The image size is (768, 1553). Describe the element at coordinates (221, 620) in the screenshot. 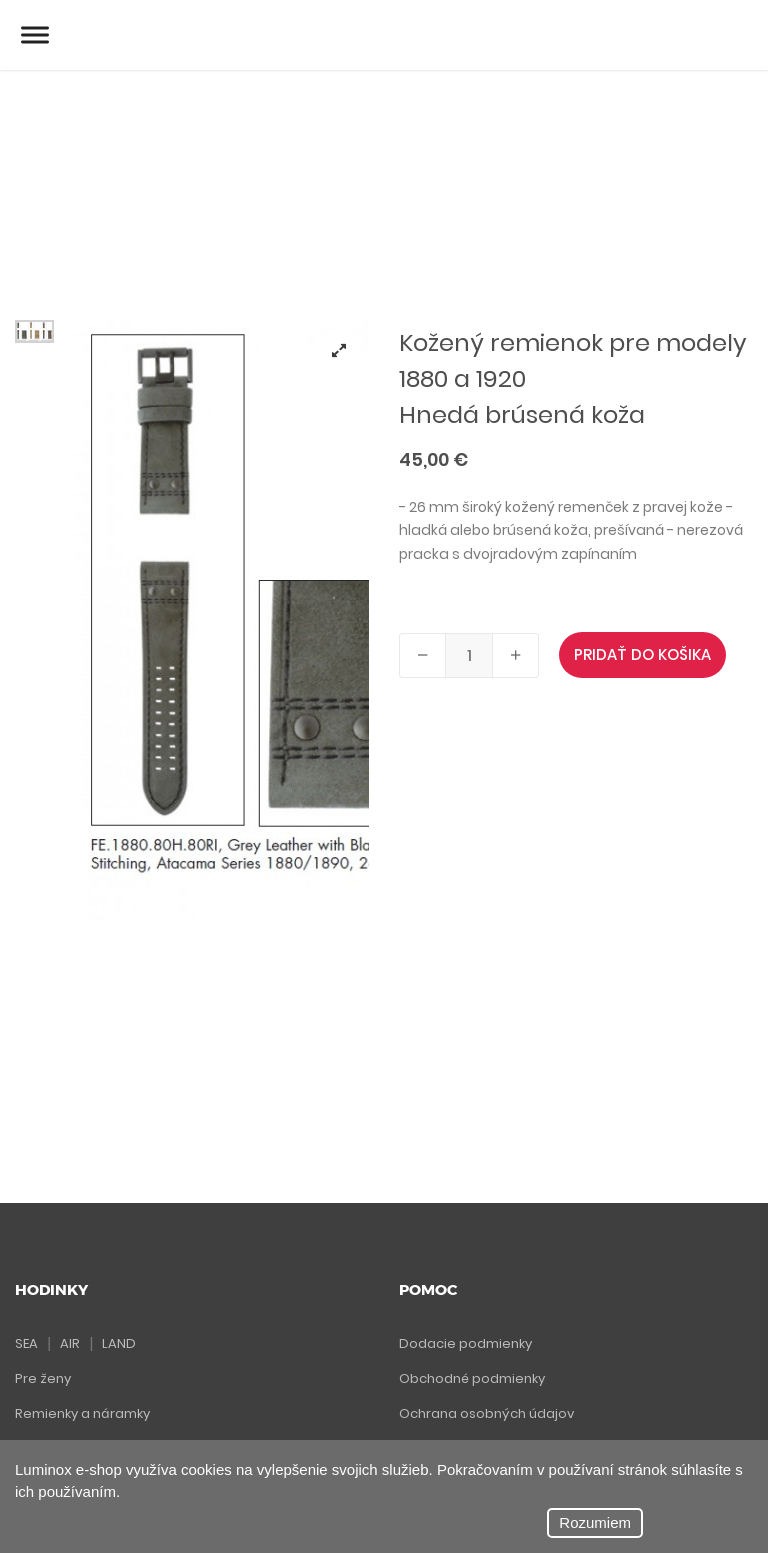

I see `[tabpanel]` at that location.